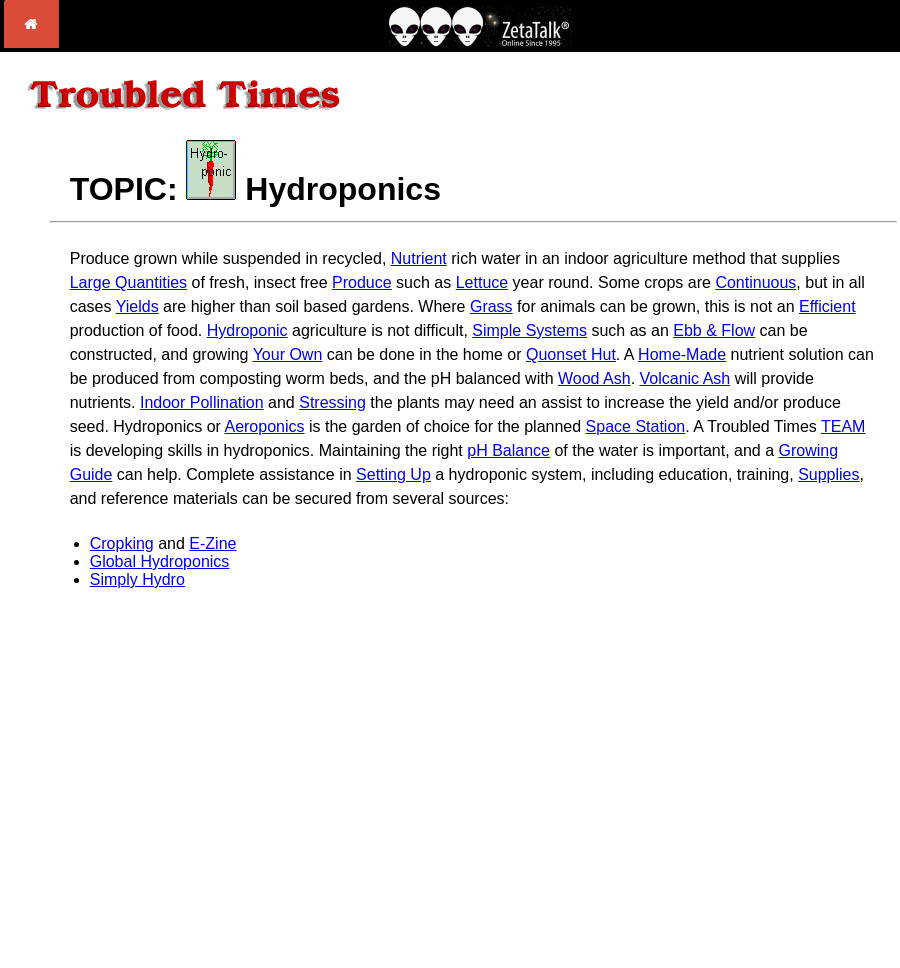 This screenshot has width=900, height=968. I want to click on Supplies, so click(828, 474).